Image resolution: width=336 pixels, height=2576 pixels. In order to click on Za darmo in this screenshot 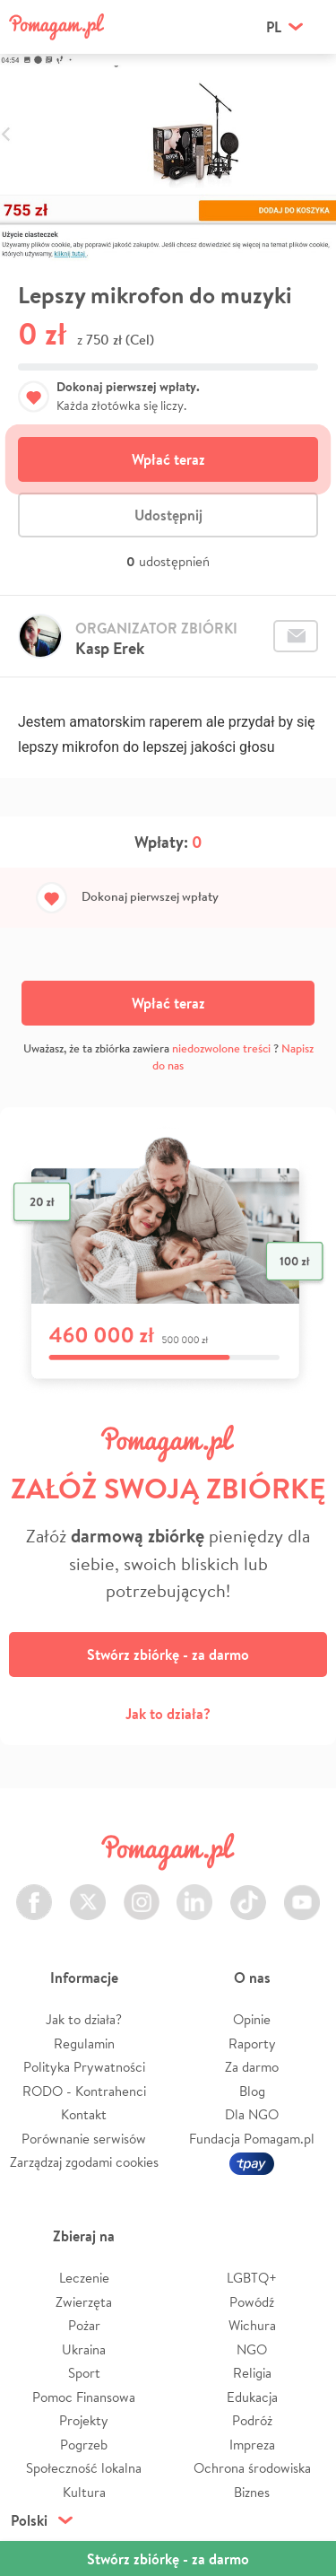, I will do `click(252, 2066)`.